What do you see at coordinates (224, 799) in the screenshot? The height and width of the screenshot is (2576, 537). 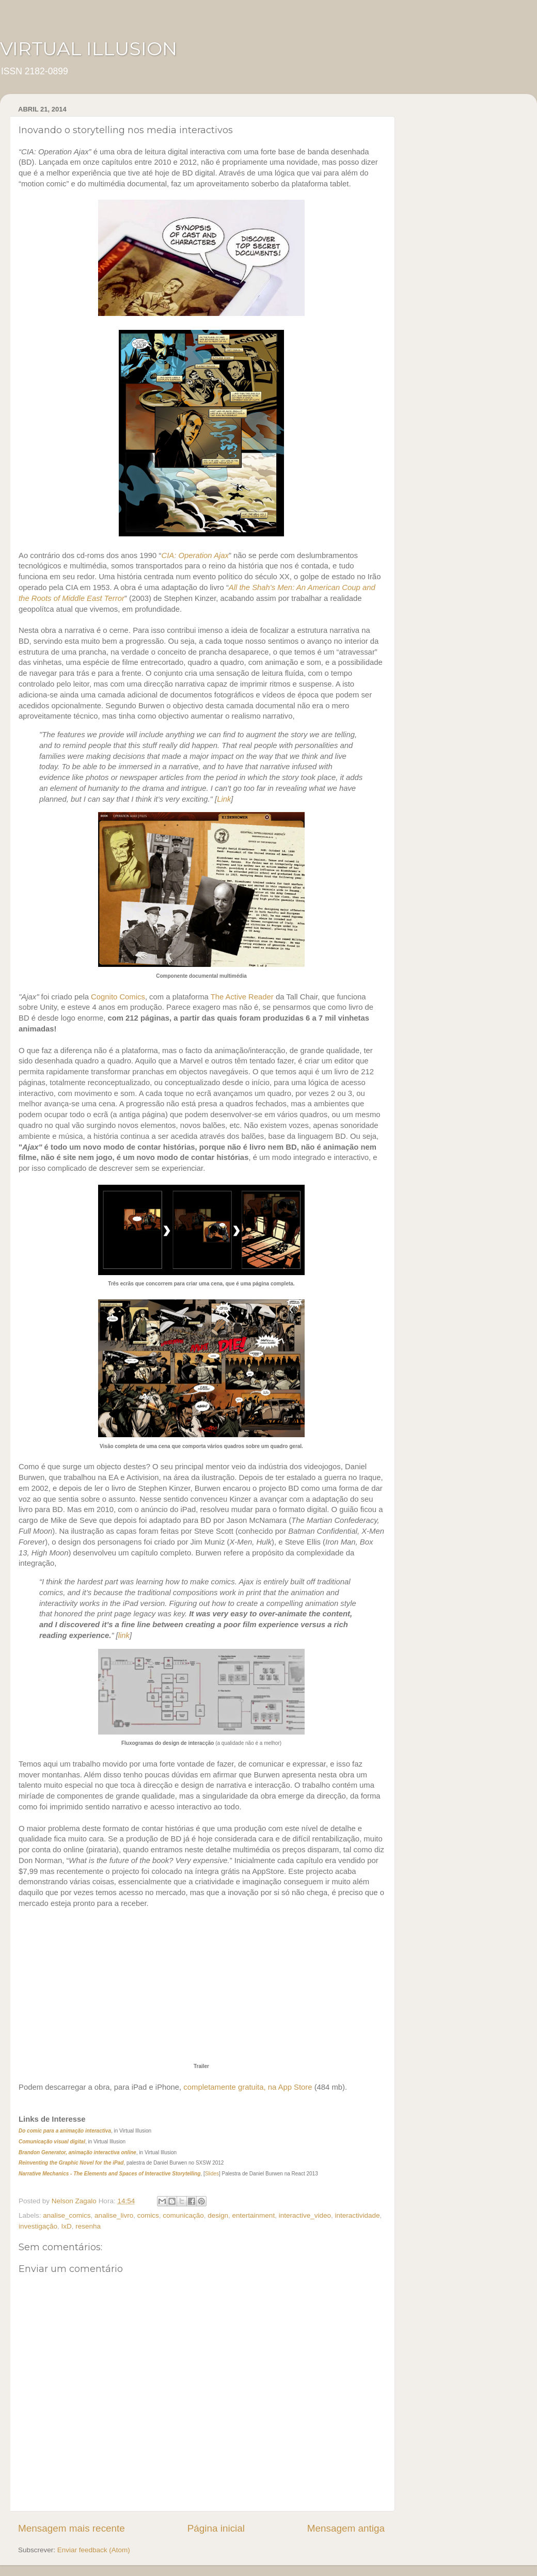 I see `Link` at bounding box center [224, 799].